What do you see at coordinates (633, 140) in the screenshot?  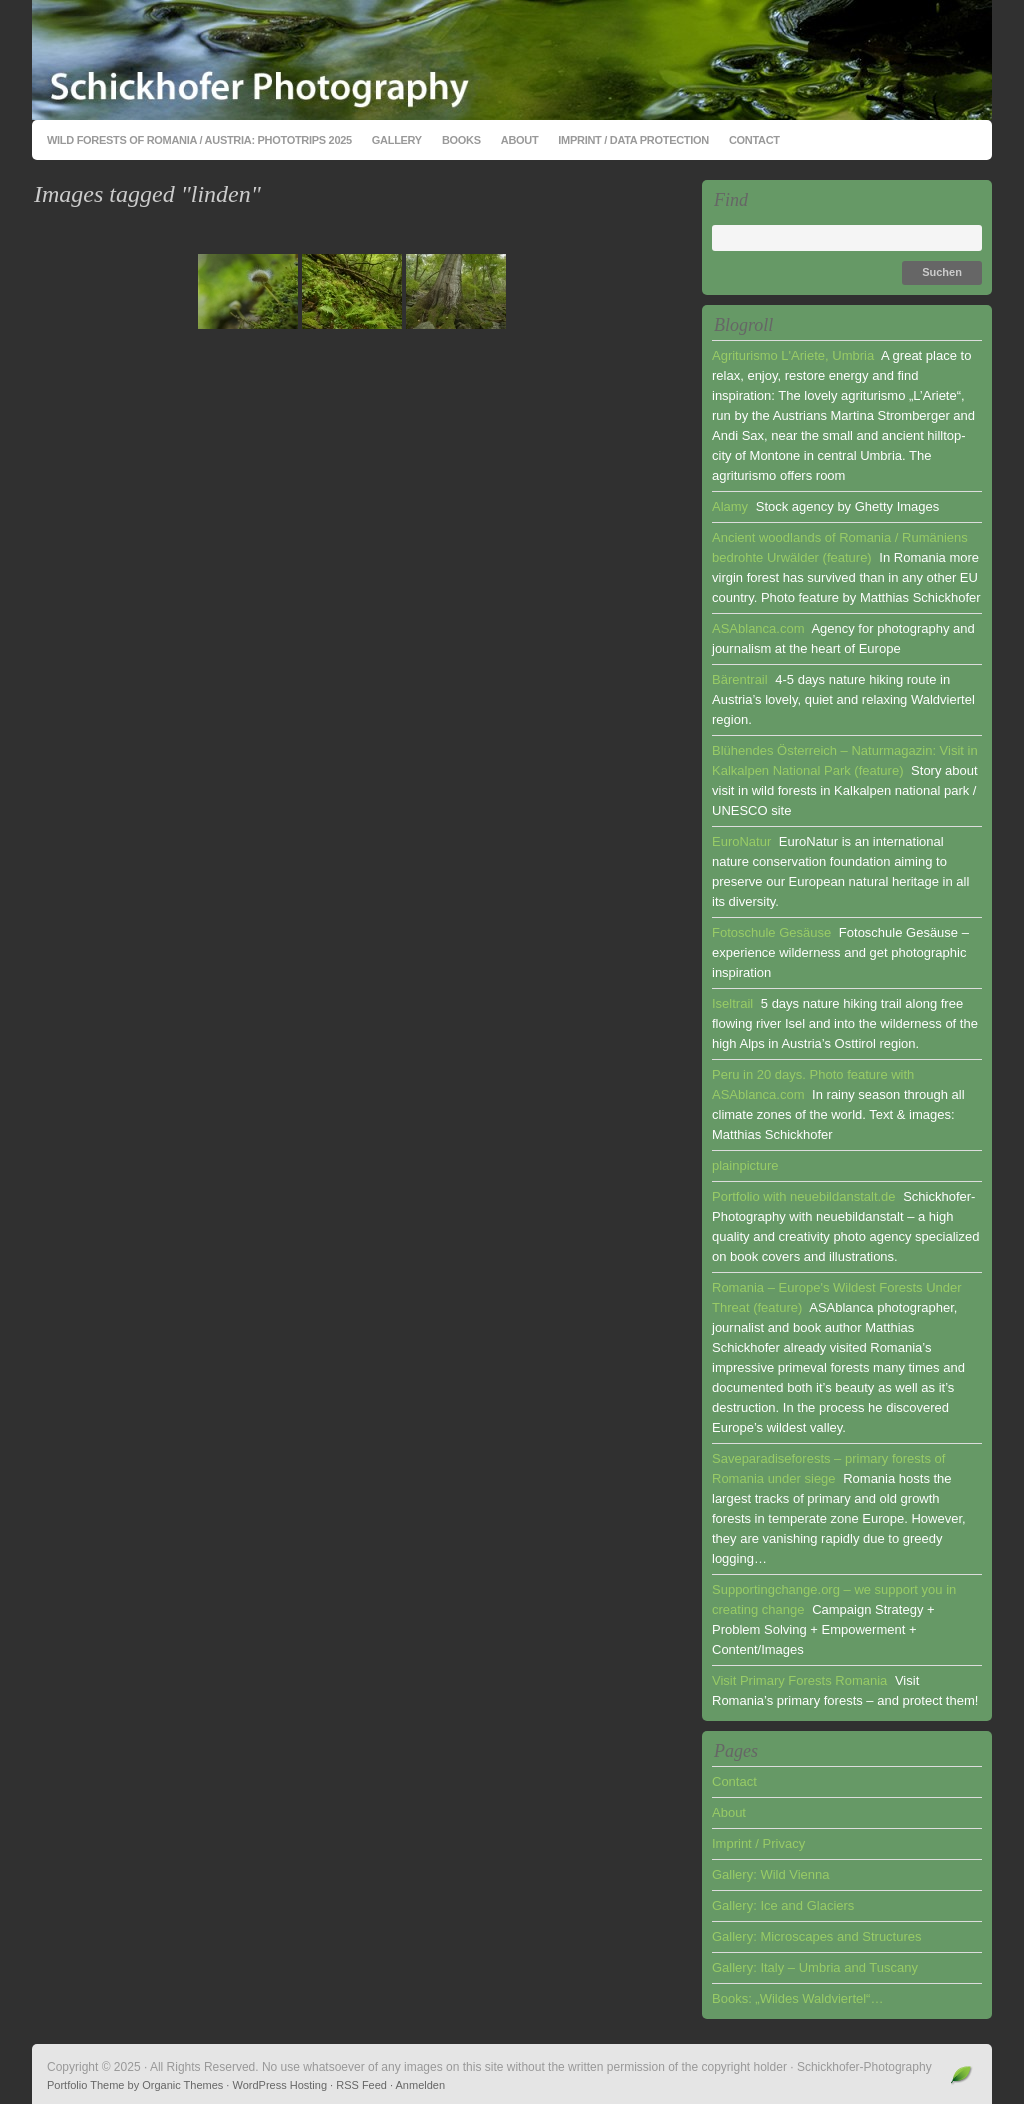 I see `Imprint / Data Protection` at bounding box center [633, 140].